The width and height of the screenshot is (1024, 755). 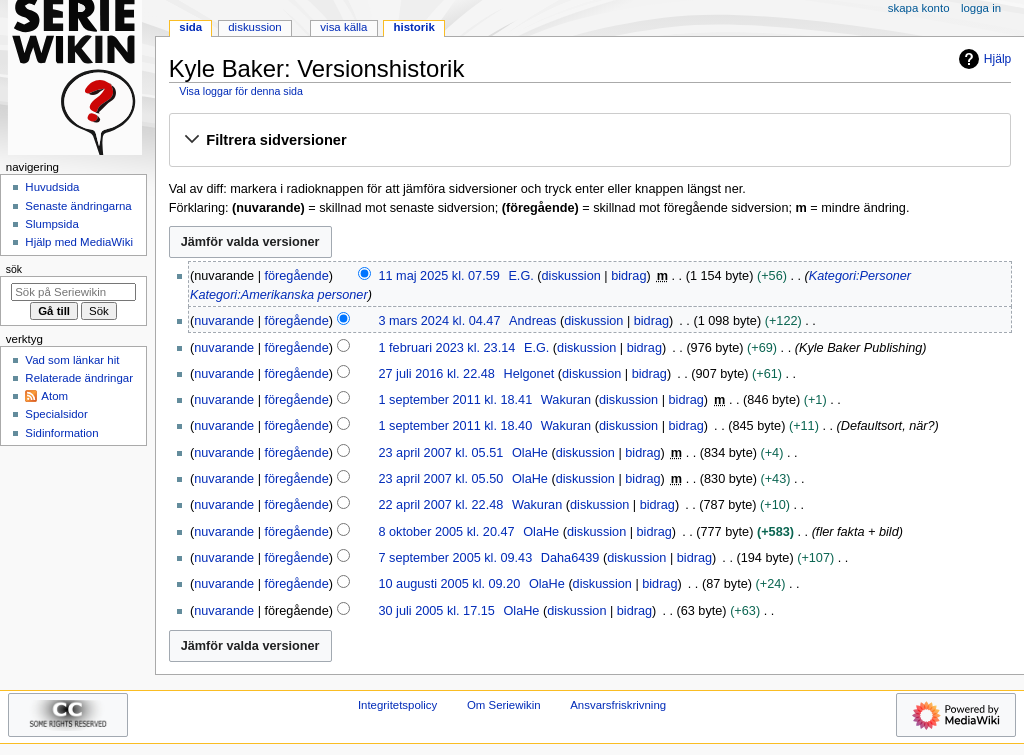 What do you see at coordinates (52, 187) in the screenshot?
I see `Huvudsida` at bounding box center [52, 187].